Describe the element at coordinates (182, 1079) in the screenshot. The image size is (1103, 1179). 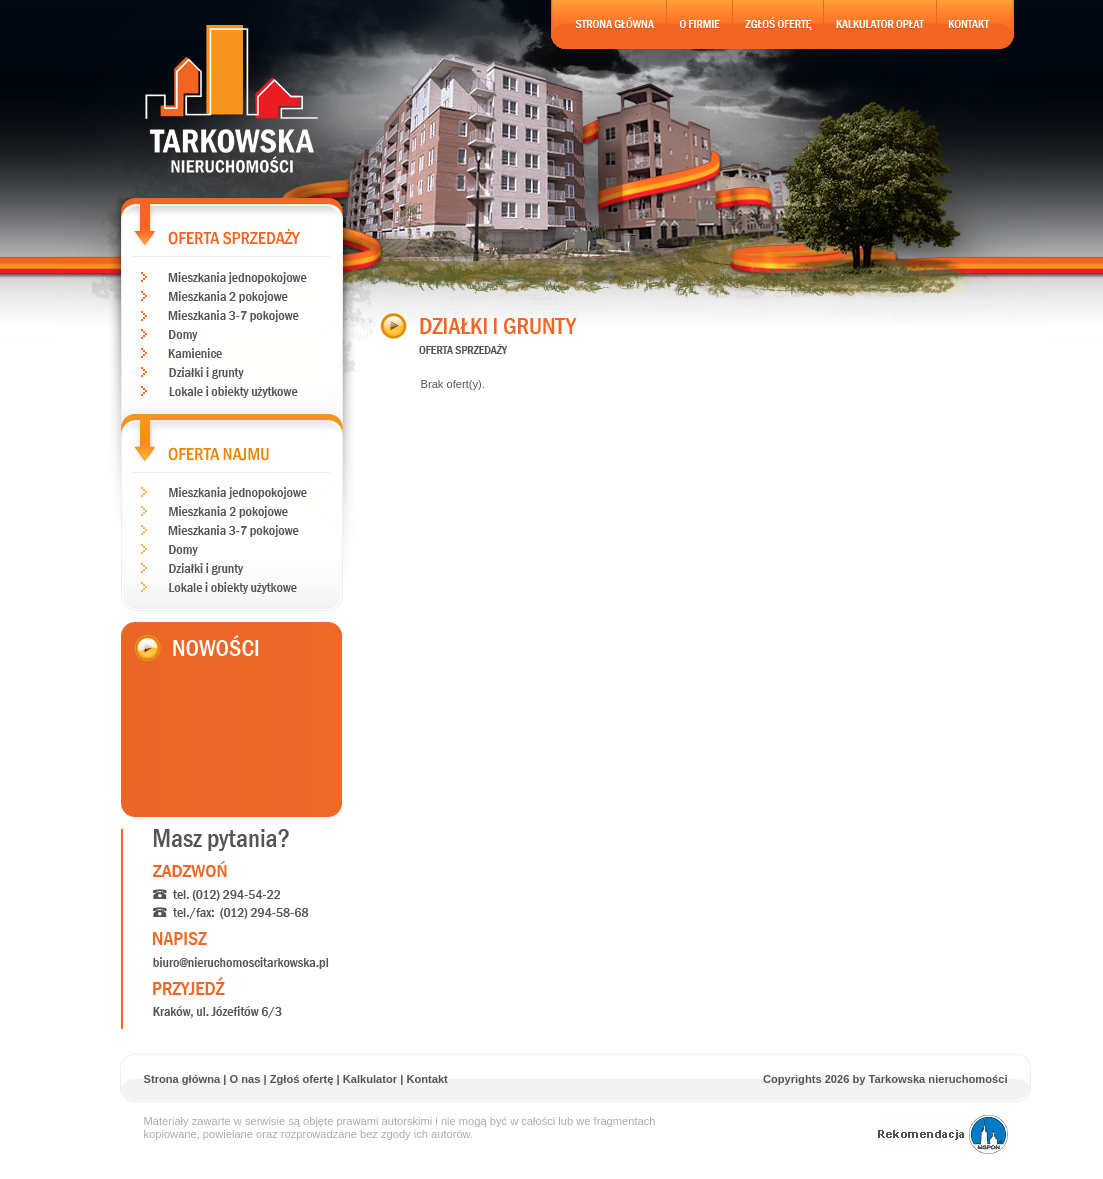
I see `Strona główna` at that location.